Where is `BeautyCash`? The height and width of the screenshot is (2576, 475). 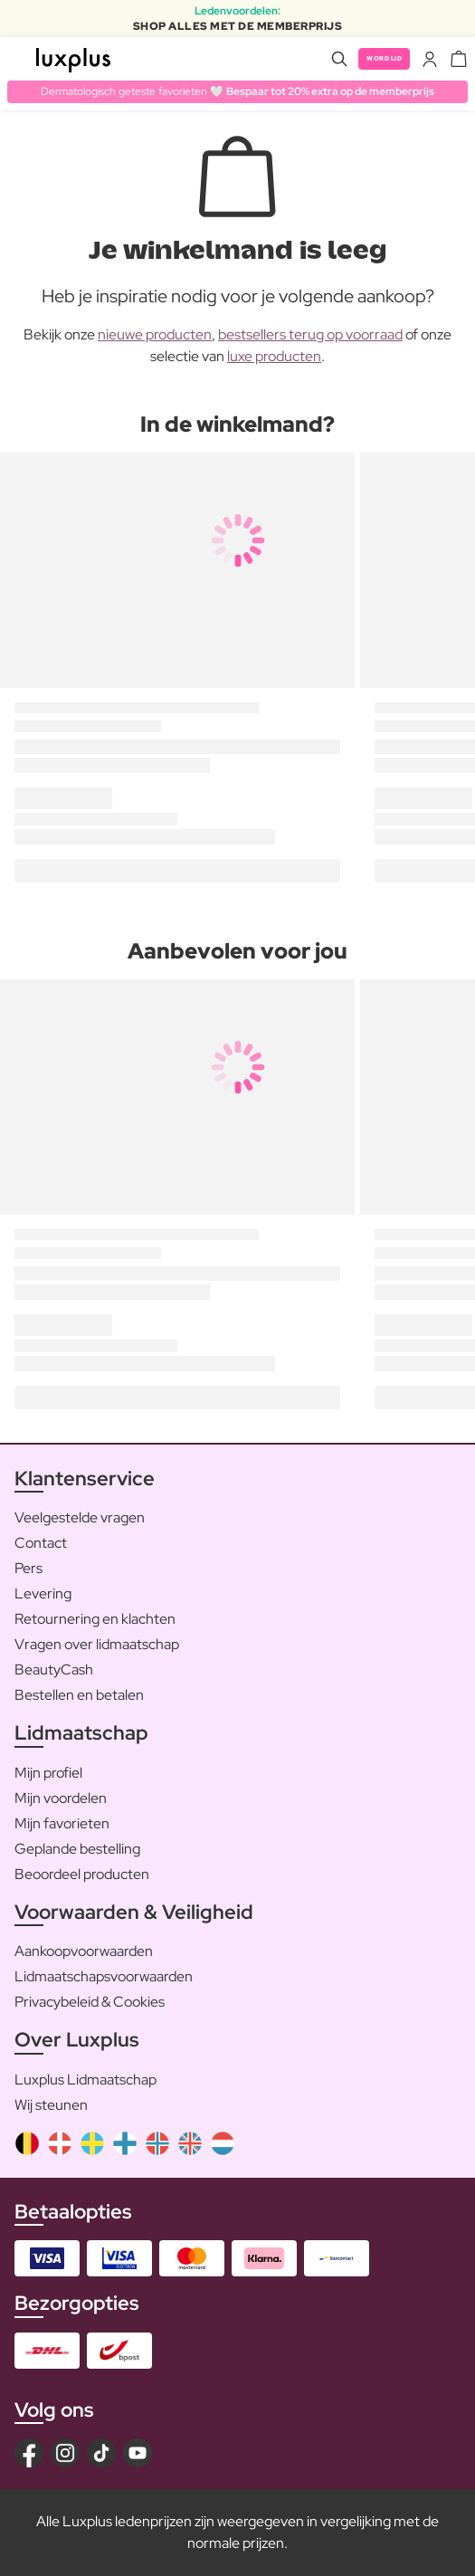 BeautyCash is located at coordinates (53, 1669).